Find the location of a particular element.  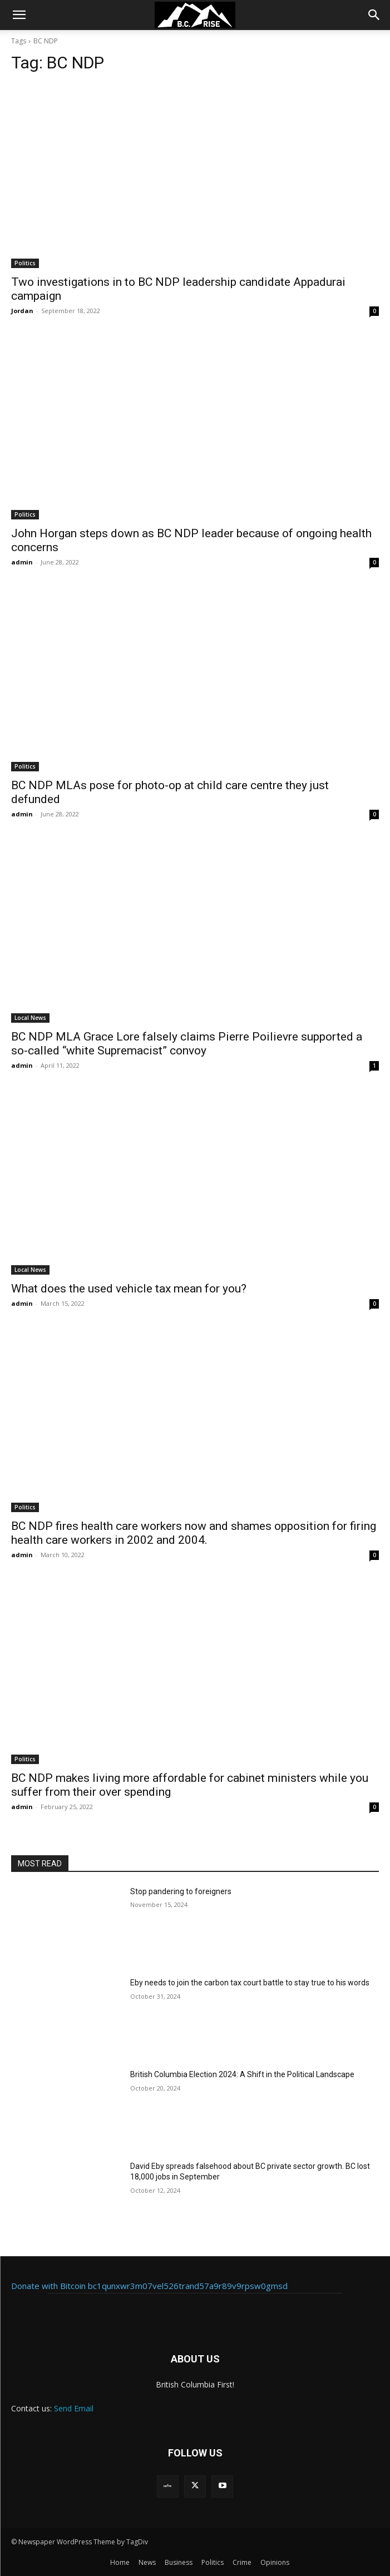

Local News is located at coordinates (30, 1018).